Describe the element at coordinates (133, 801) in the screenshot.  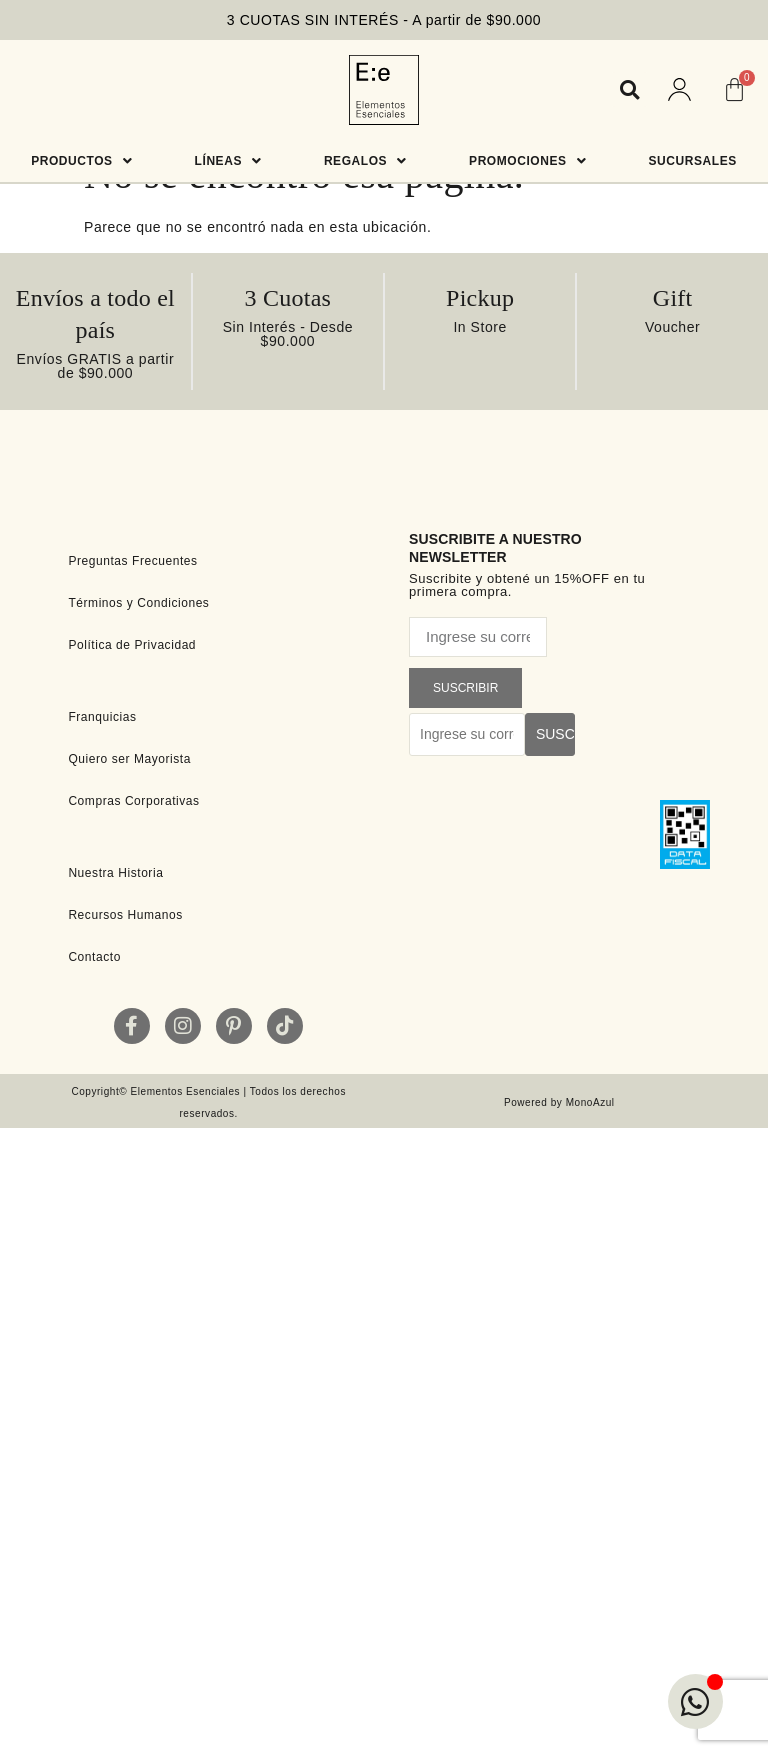
I see `Compras Corporativas` at that location.